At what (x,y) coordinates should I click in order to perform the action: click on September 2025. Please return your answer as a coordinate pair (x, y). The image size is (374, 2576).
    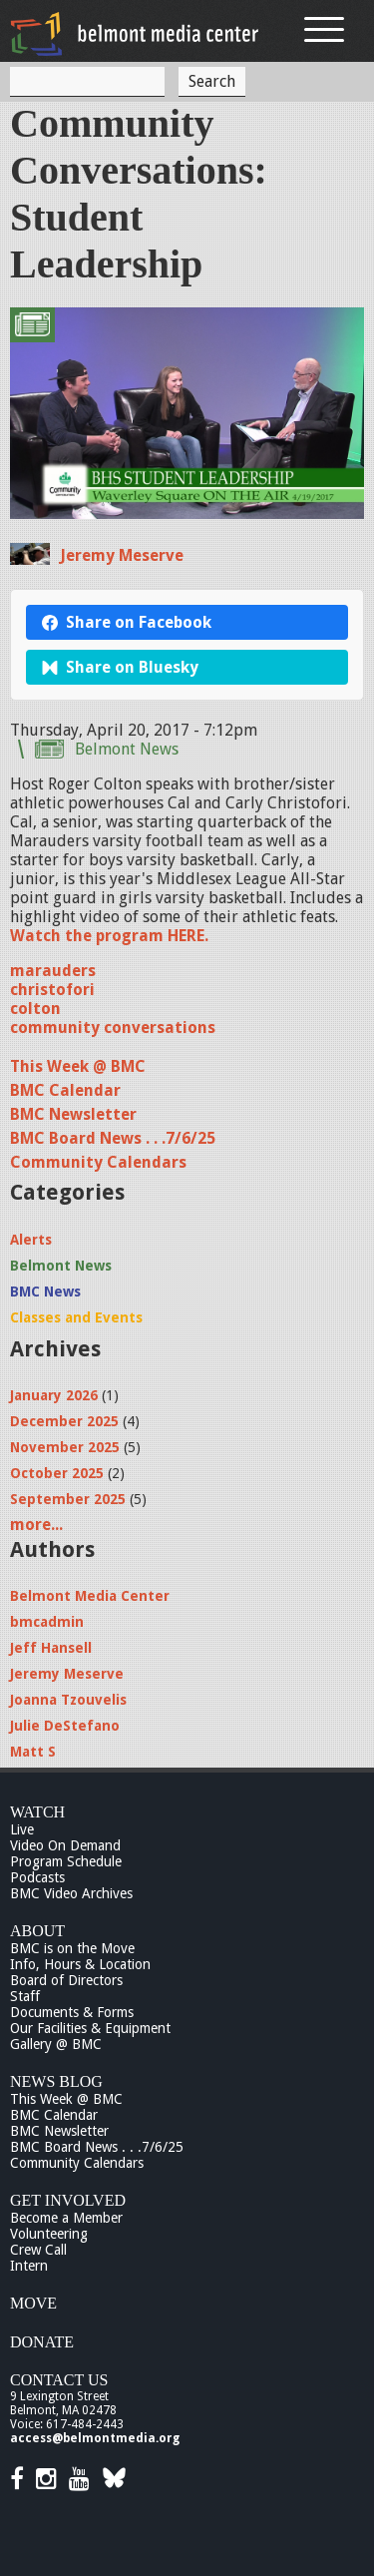
    Looking at the image, I should click on (68, 1499).